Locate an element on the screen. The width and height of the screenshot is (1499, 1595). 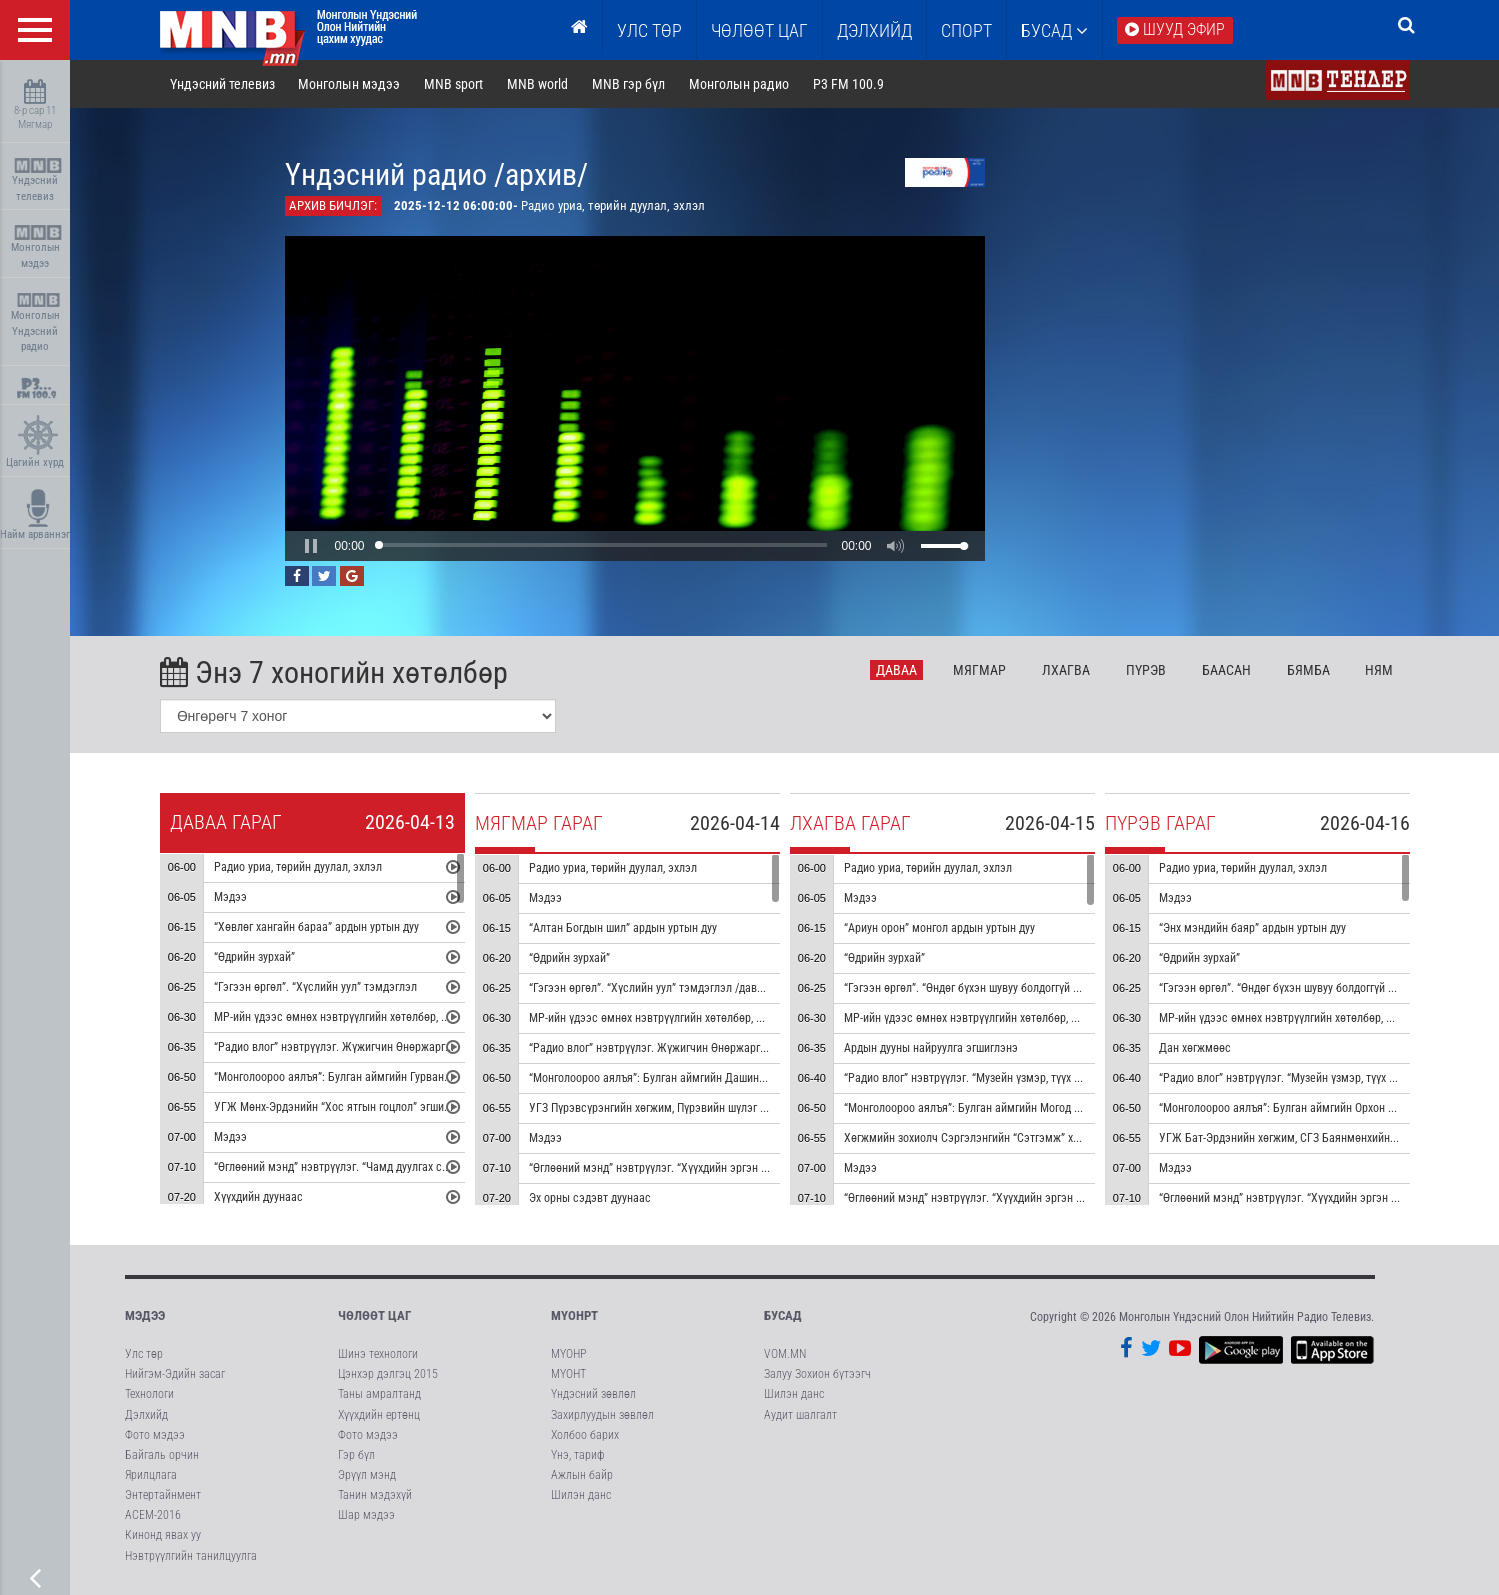
Үндэсний зөвлөл is located at coordinates (593, 1394).